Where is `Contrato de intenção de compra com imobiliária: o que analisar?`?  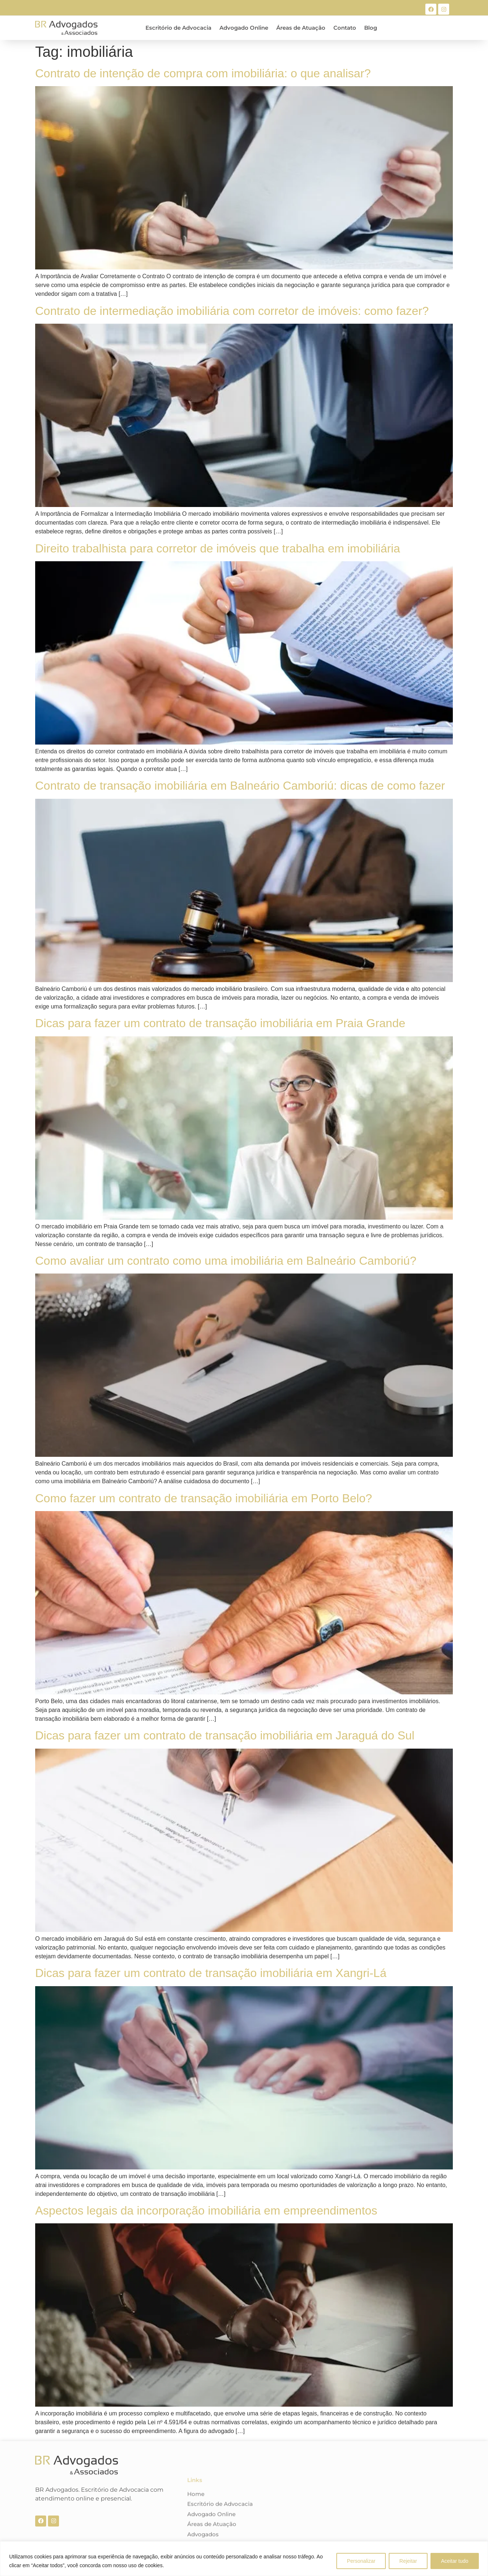
Contrato de intenção de compra com imobiliária: o que analisar? is located at coordinates (203, 73).